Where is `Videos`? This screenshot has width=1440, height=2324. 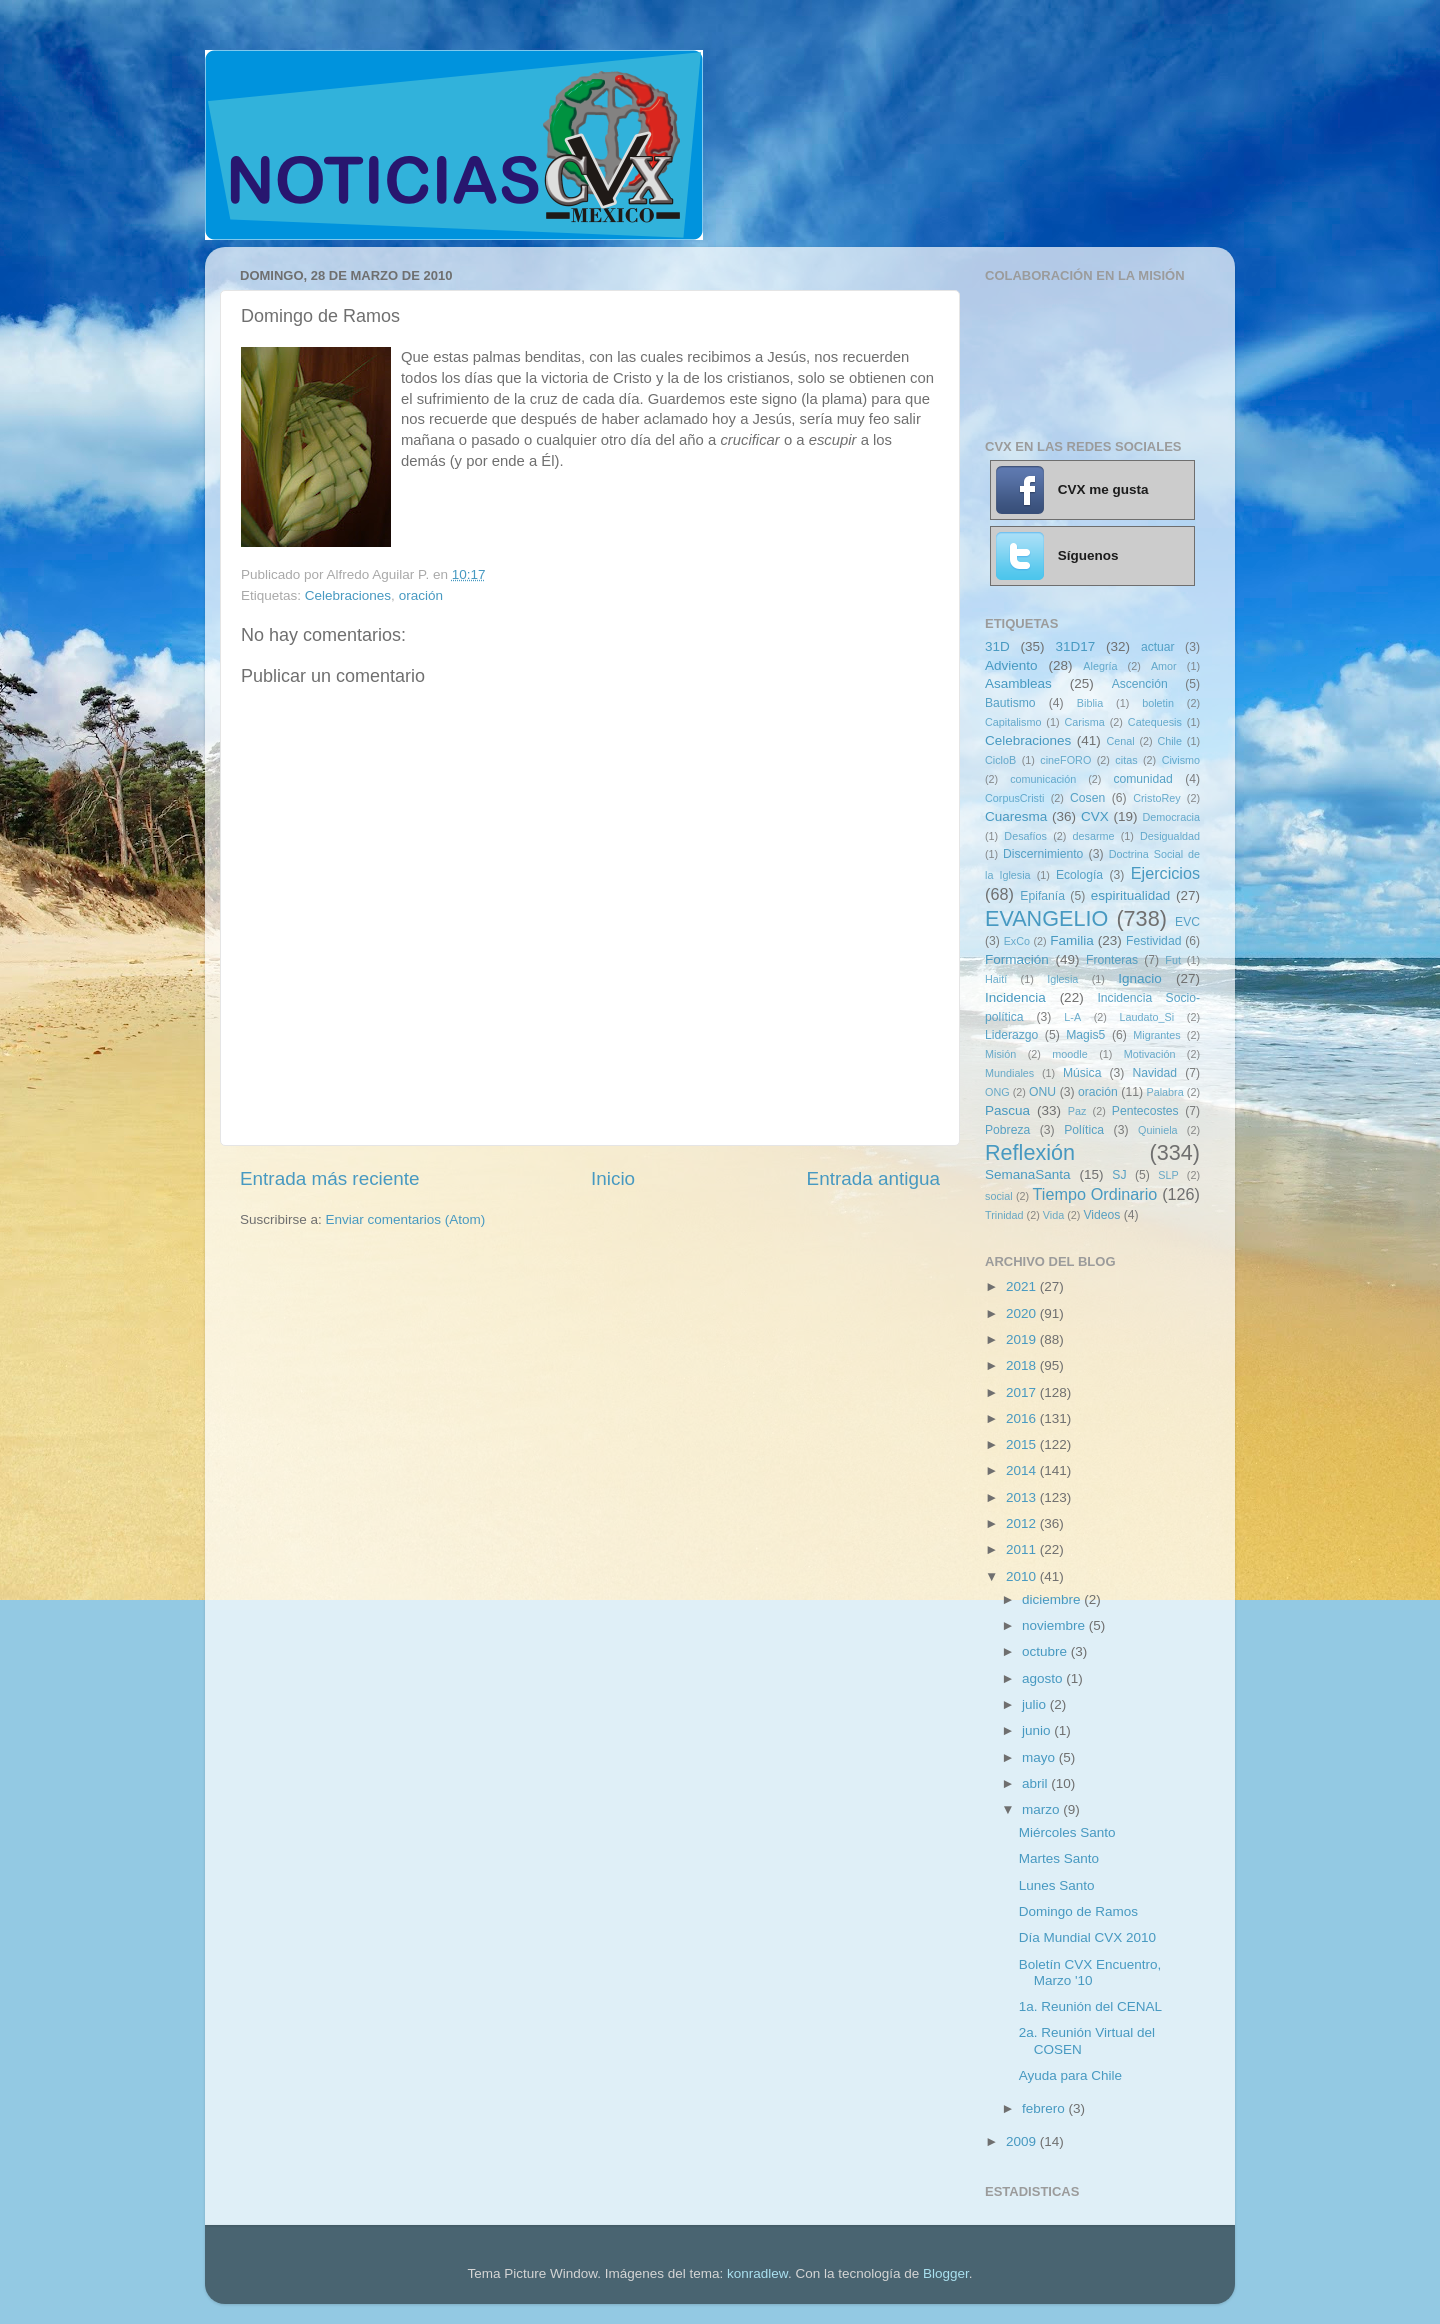
Videos is located at coordinates (1101, 1215).